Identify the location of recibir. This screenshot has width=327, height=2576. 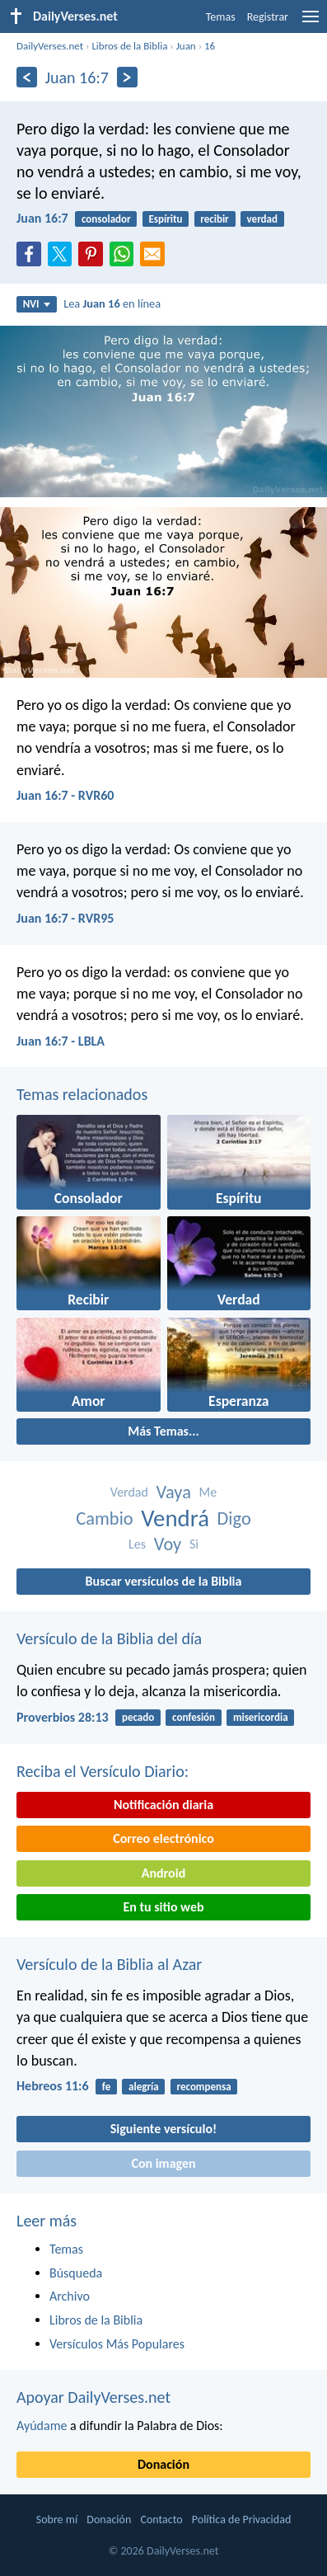
(214, 219).